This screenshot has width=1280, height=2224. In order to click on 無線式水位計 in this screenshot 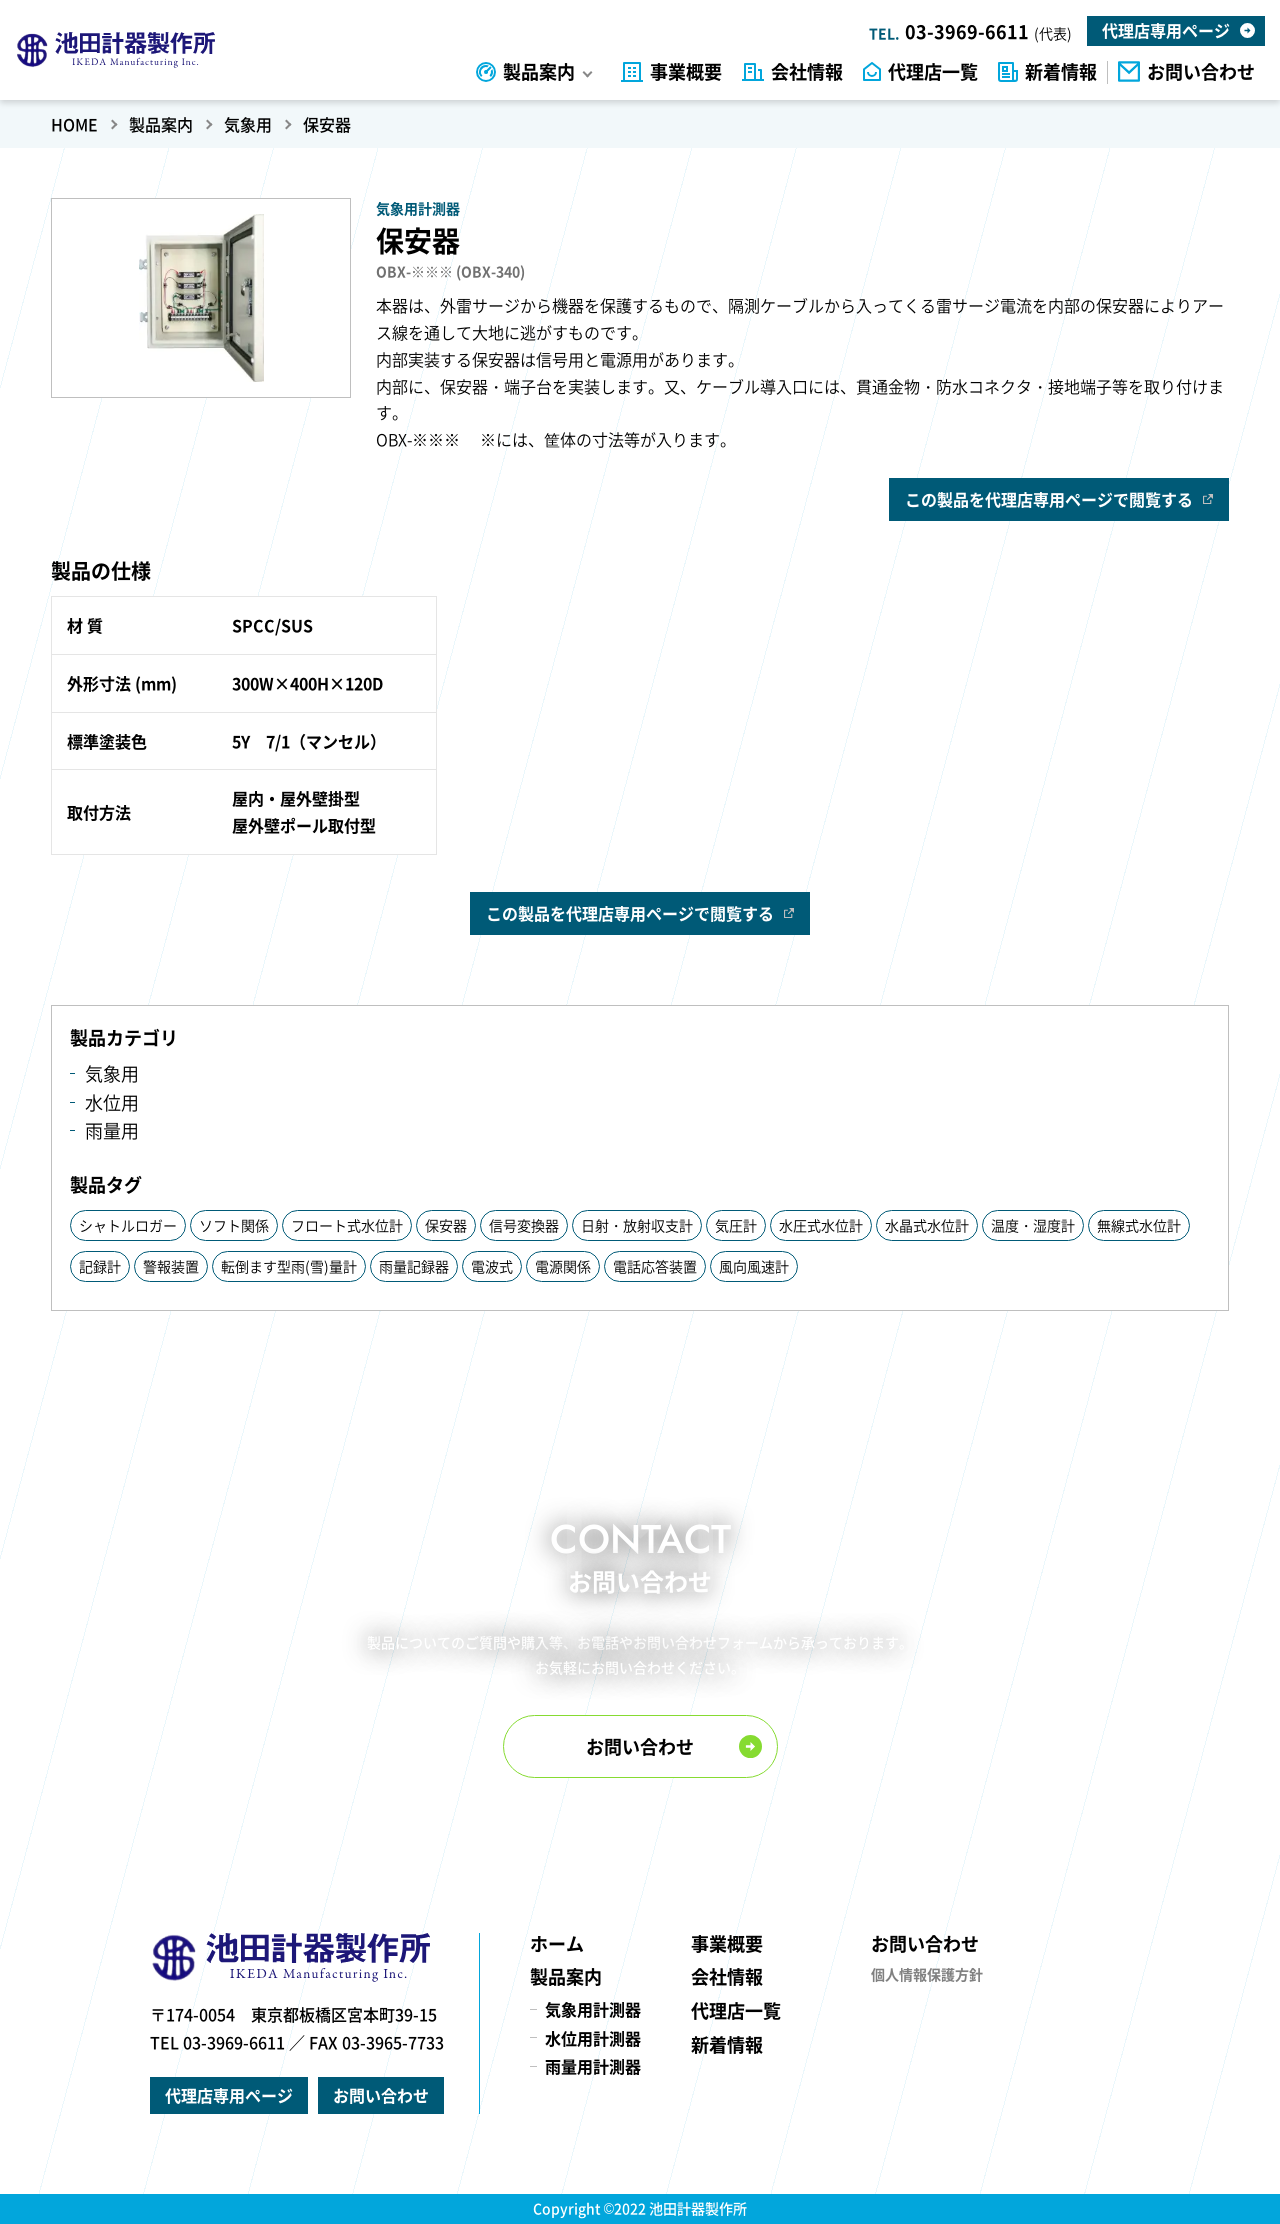, I will do `click(1139, 1225)`.